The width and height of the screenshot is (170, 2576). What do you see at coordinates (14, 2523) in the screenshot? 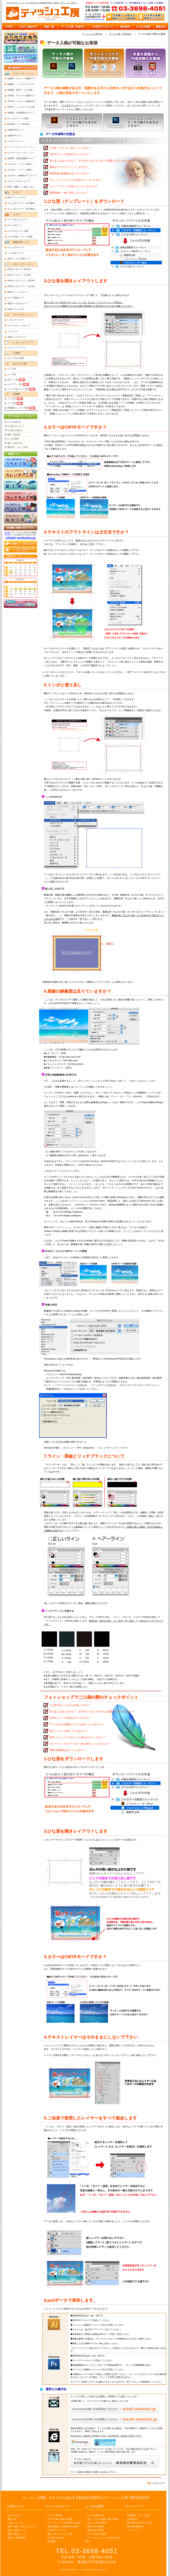
I see `・ご注文について` at bounding box center [14, 2523].